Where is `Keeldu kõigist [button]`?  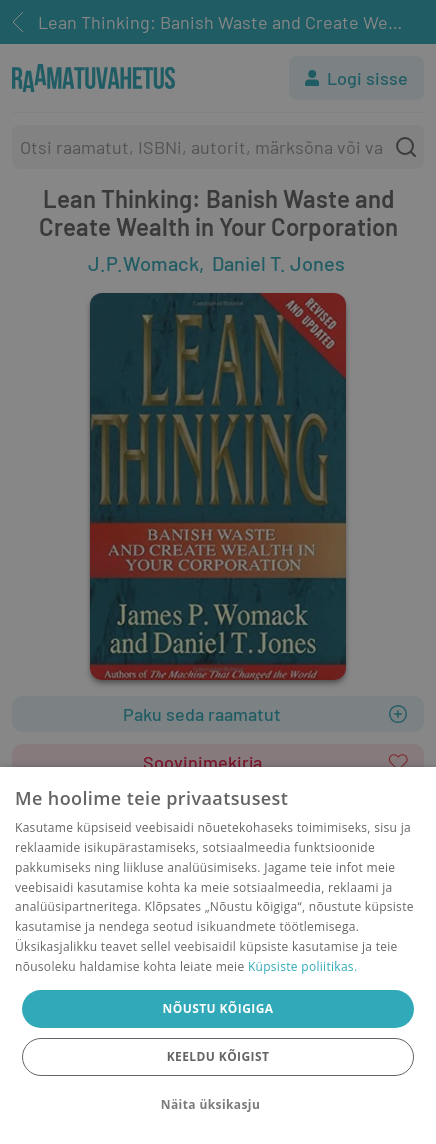 Keeldu kõigist [button] is located at coordinates (218, 1056).